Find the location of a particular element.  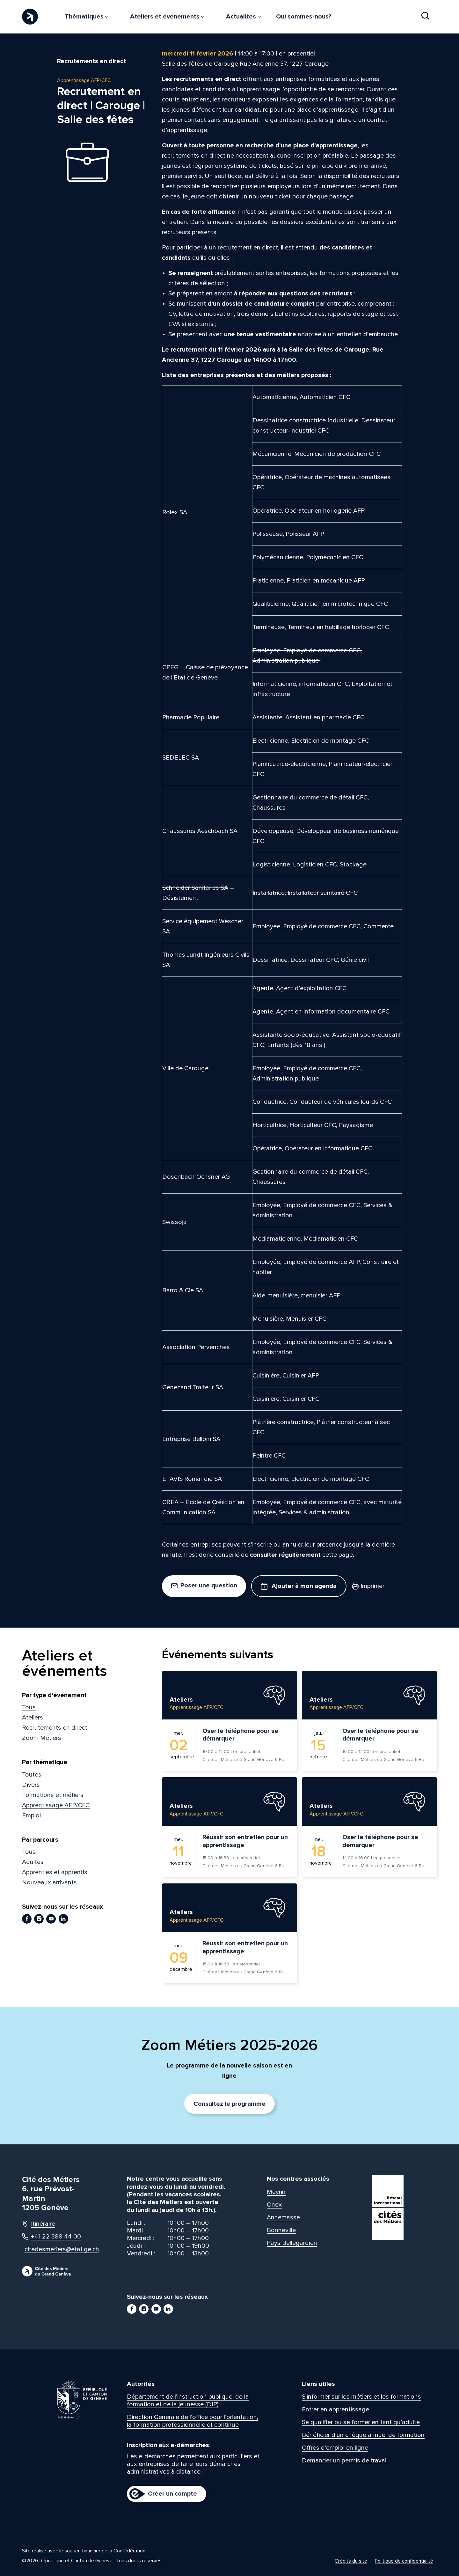

Recrutements en direct is located at coordinates (54, 1728).